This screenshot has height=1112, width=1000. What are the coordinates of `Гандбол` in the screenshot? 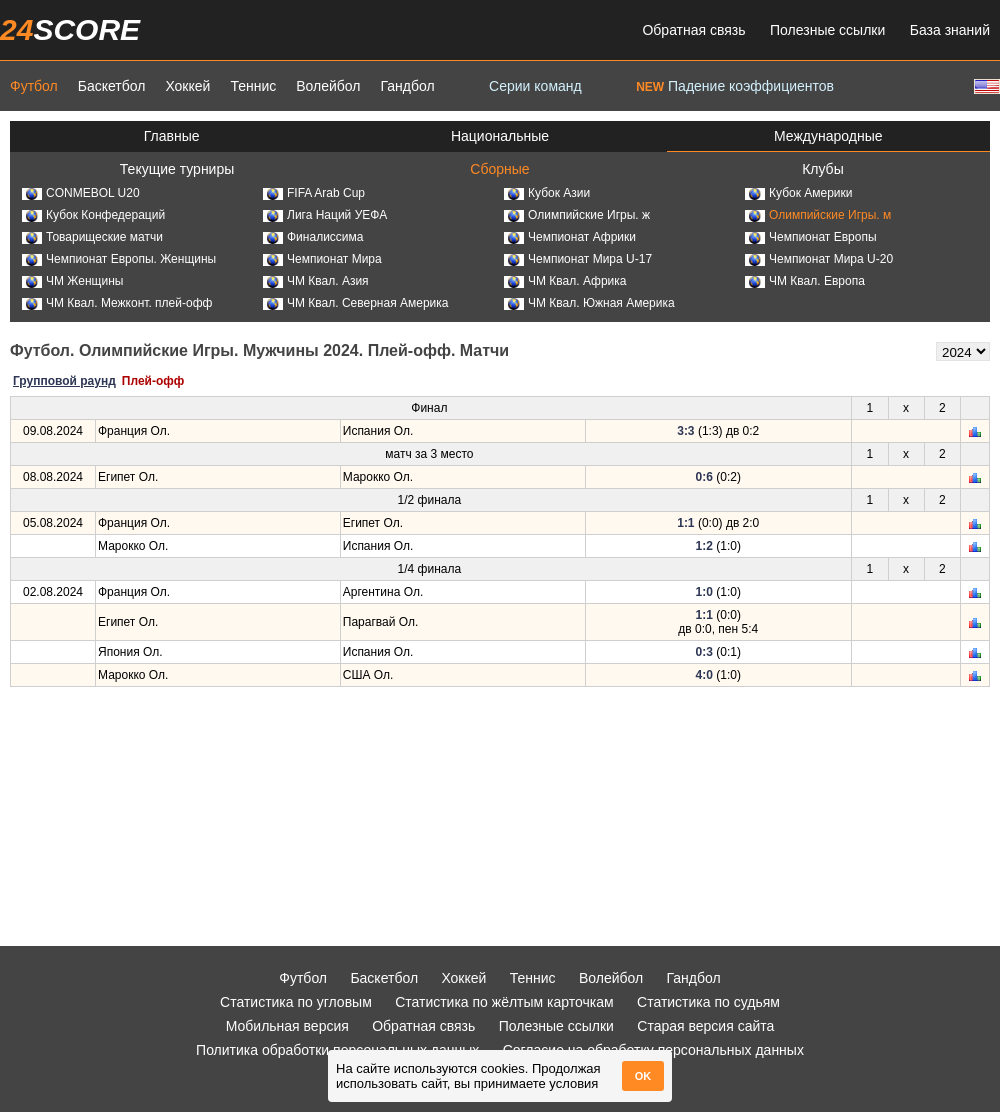 It's located at (407, 86).